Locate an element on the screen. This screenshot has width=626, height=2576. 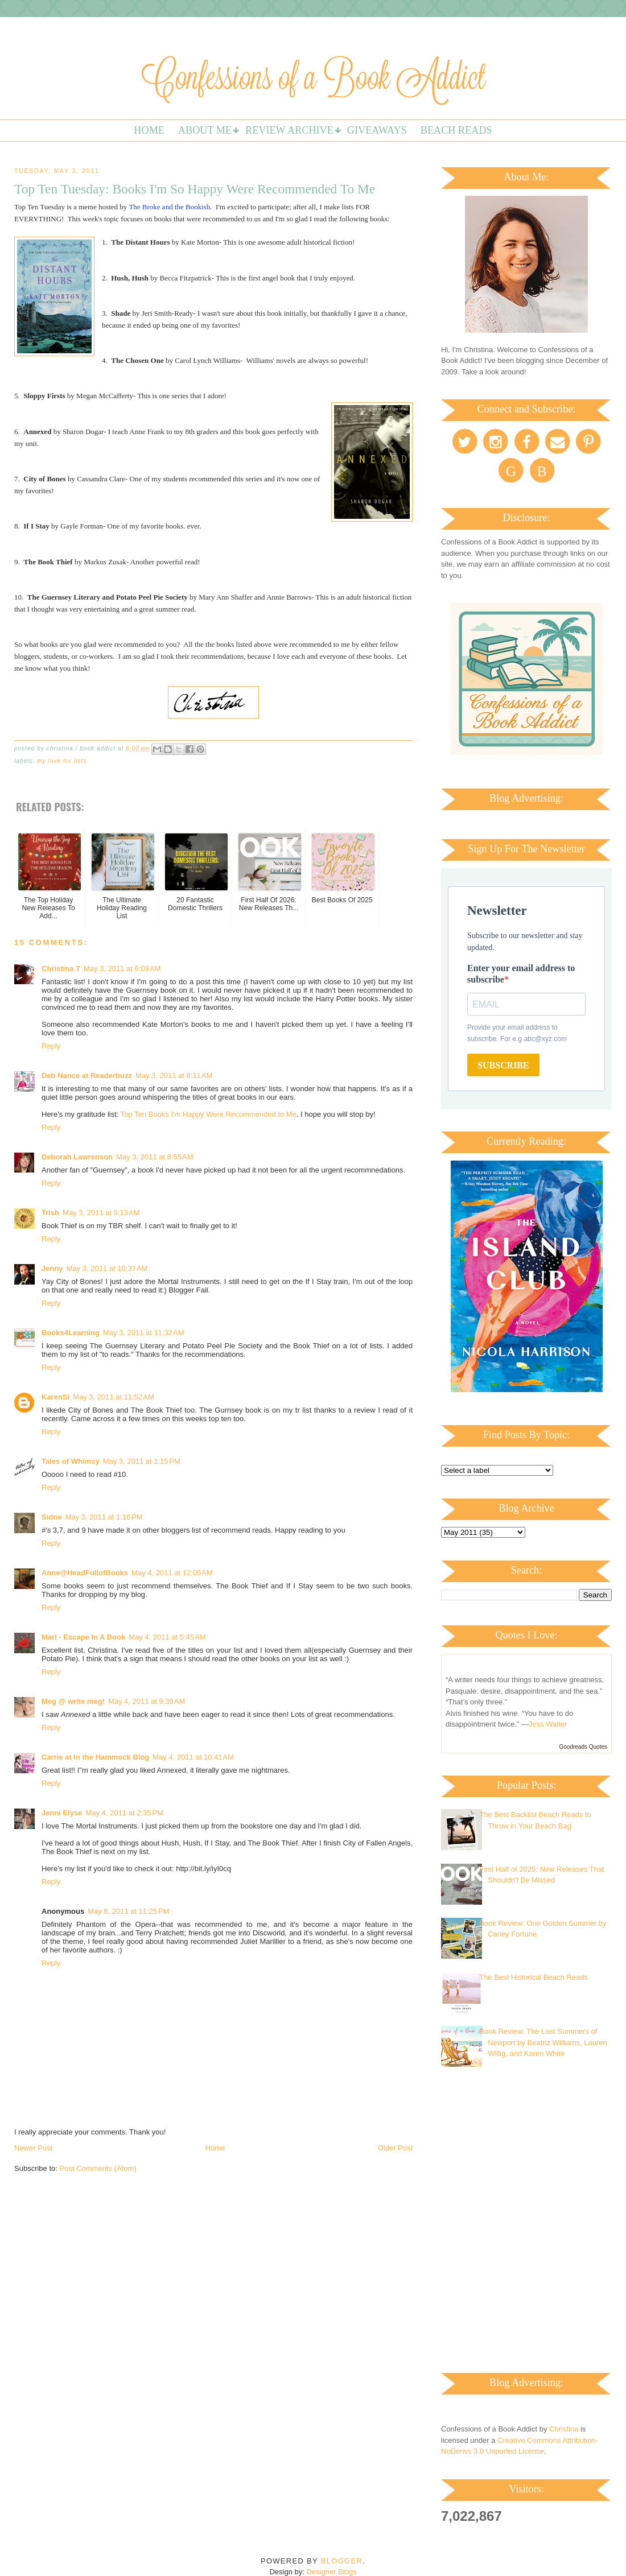
Giveaways is located at coordinates (377, 130).